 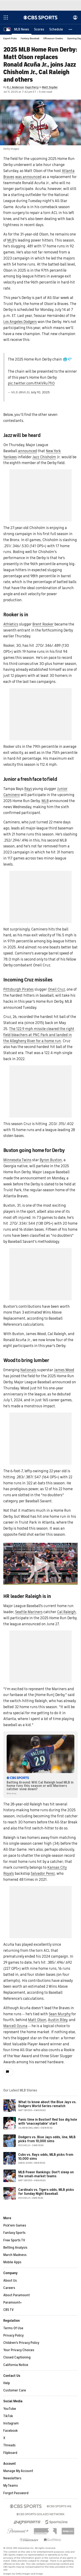 I want to click on Expert Picks, so click(x=10, y=38).